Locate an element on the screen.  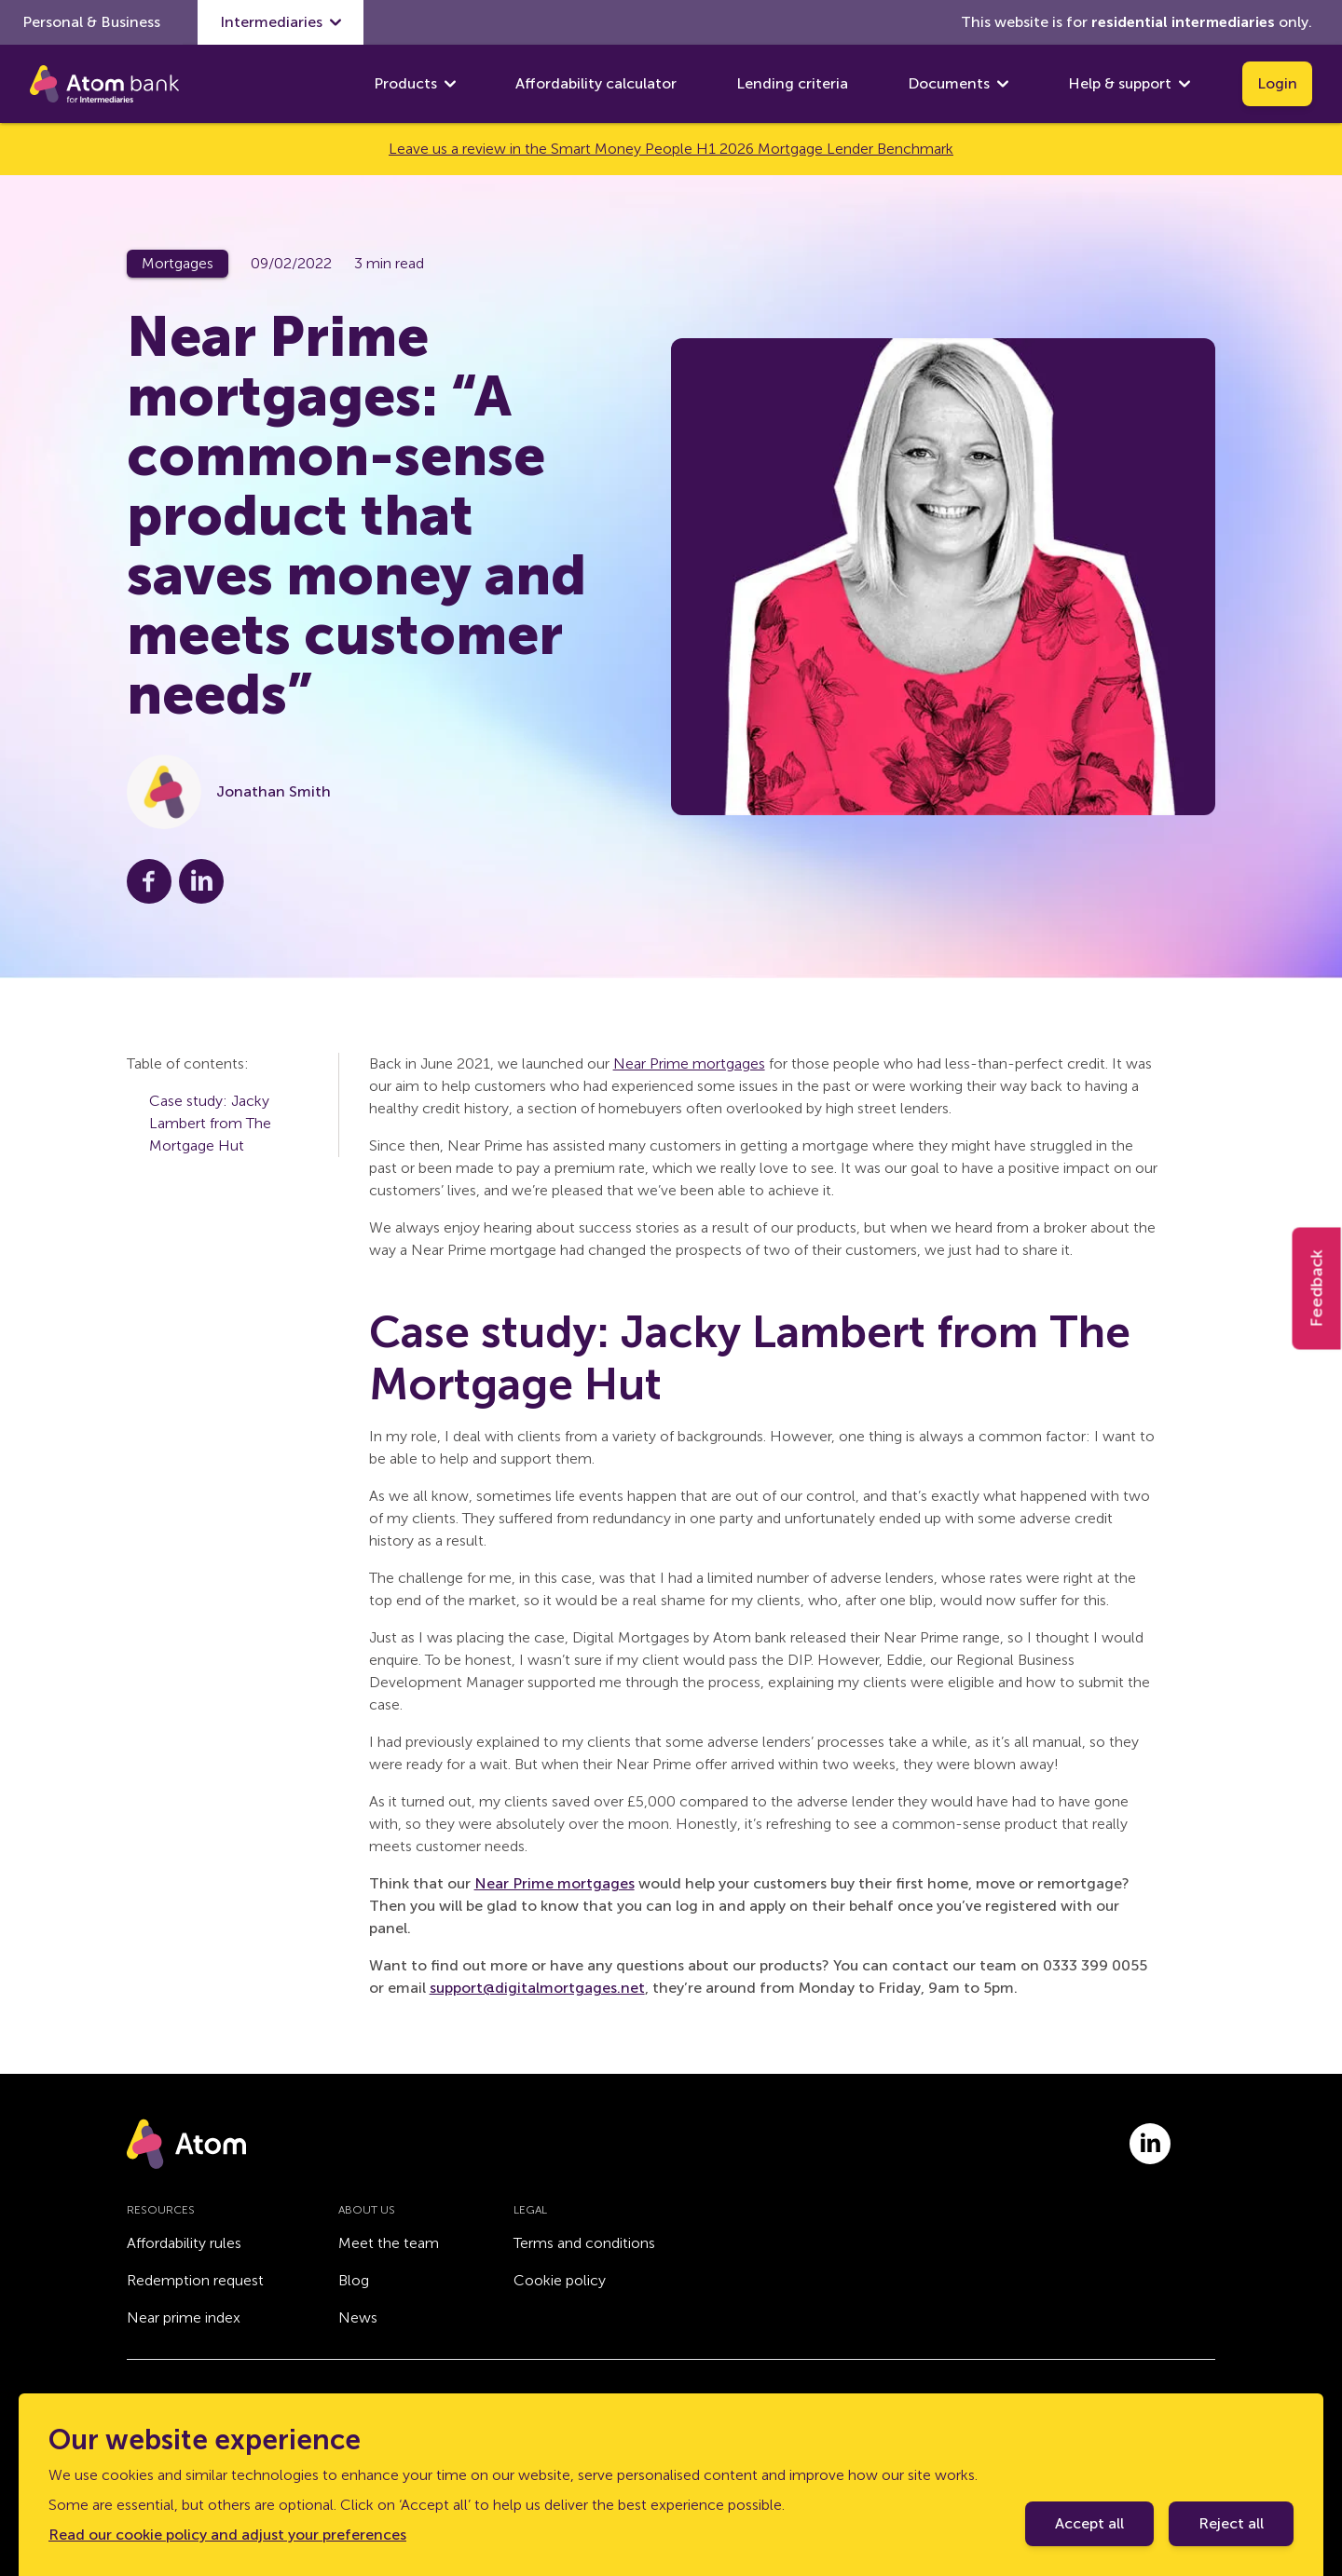
Redemption request is located at coordinates (195, 2280).